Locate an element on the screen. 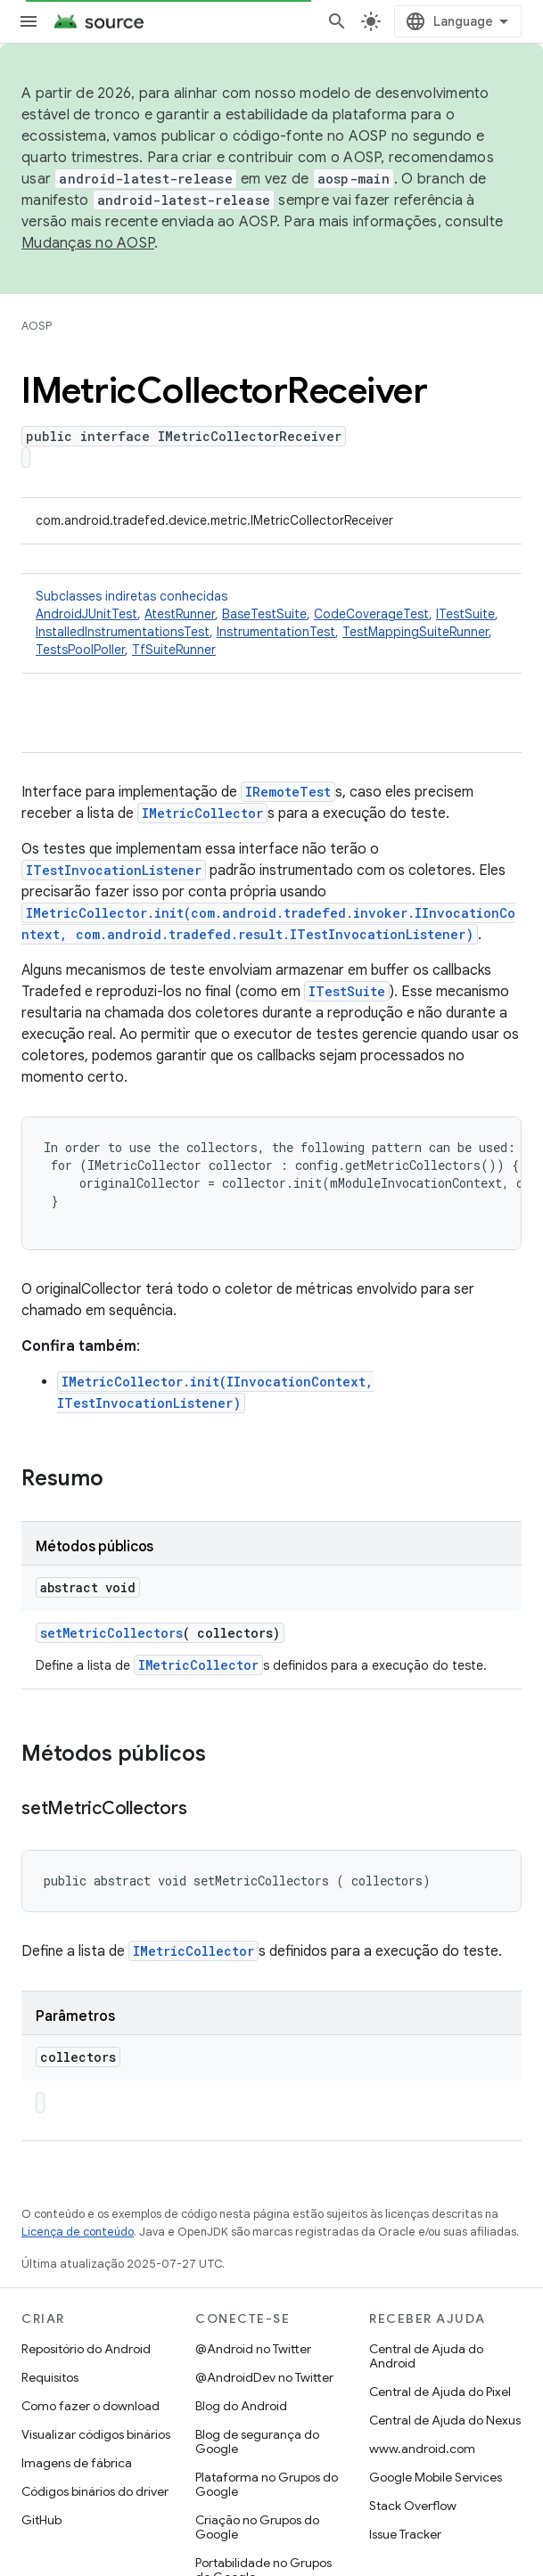 The height and width of the screenshot is (2576, 543). InstrumentationTest is located at coordinates (276, 632).